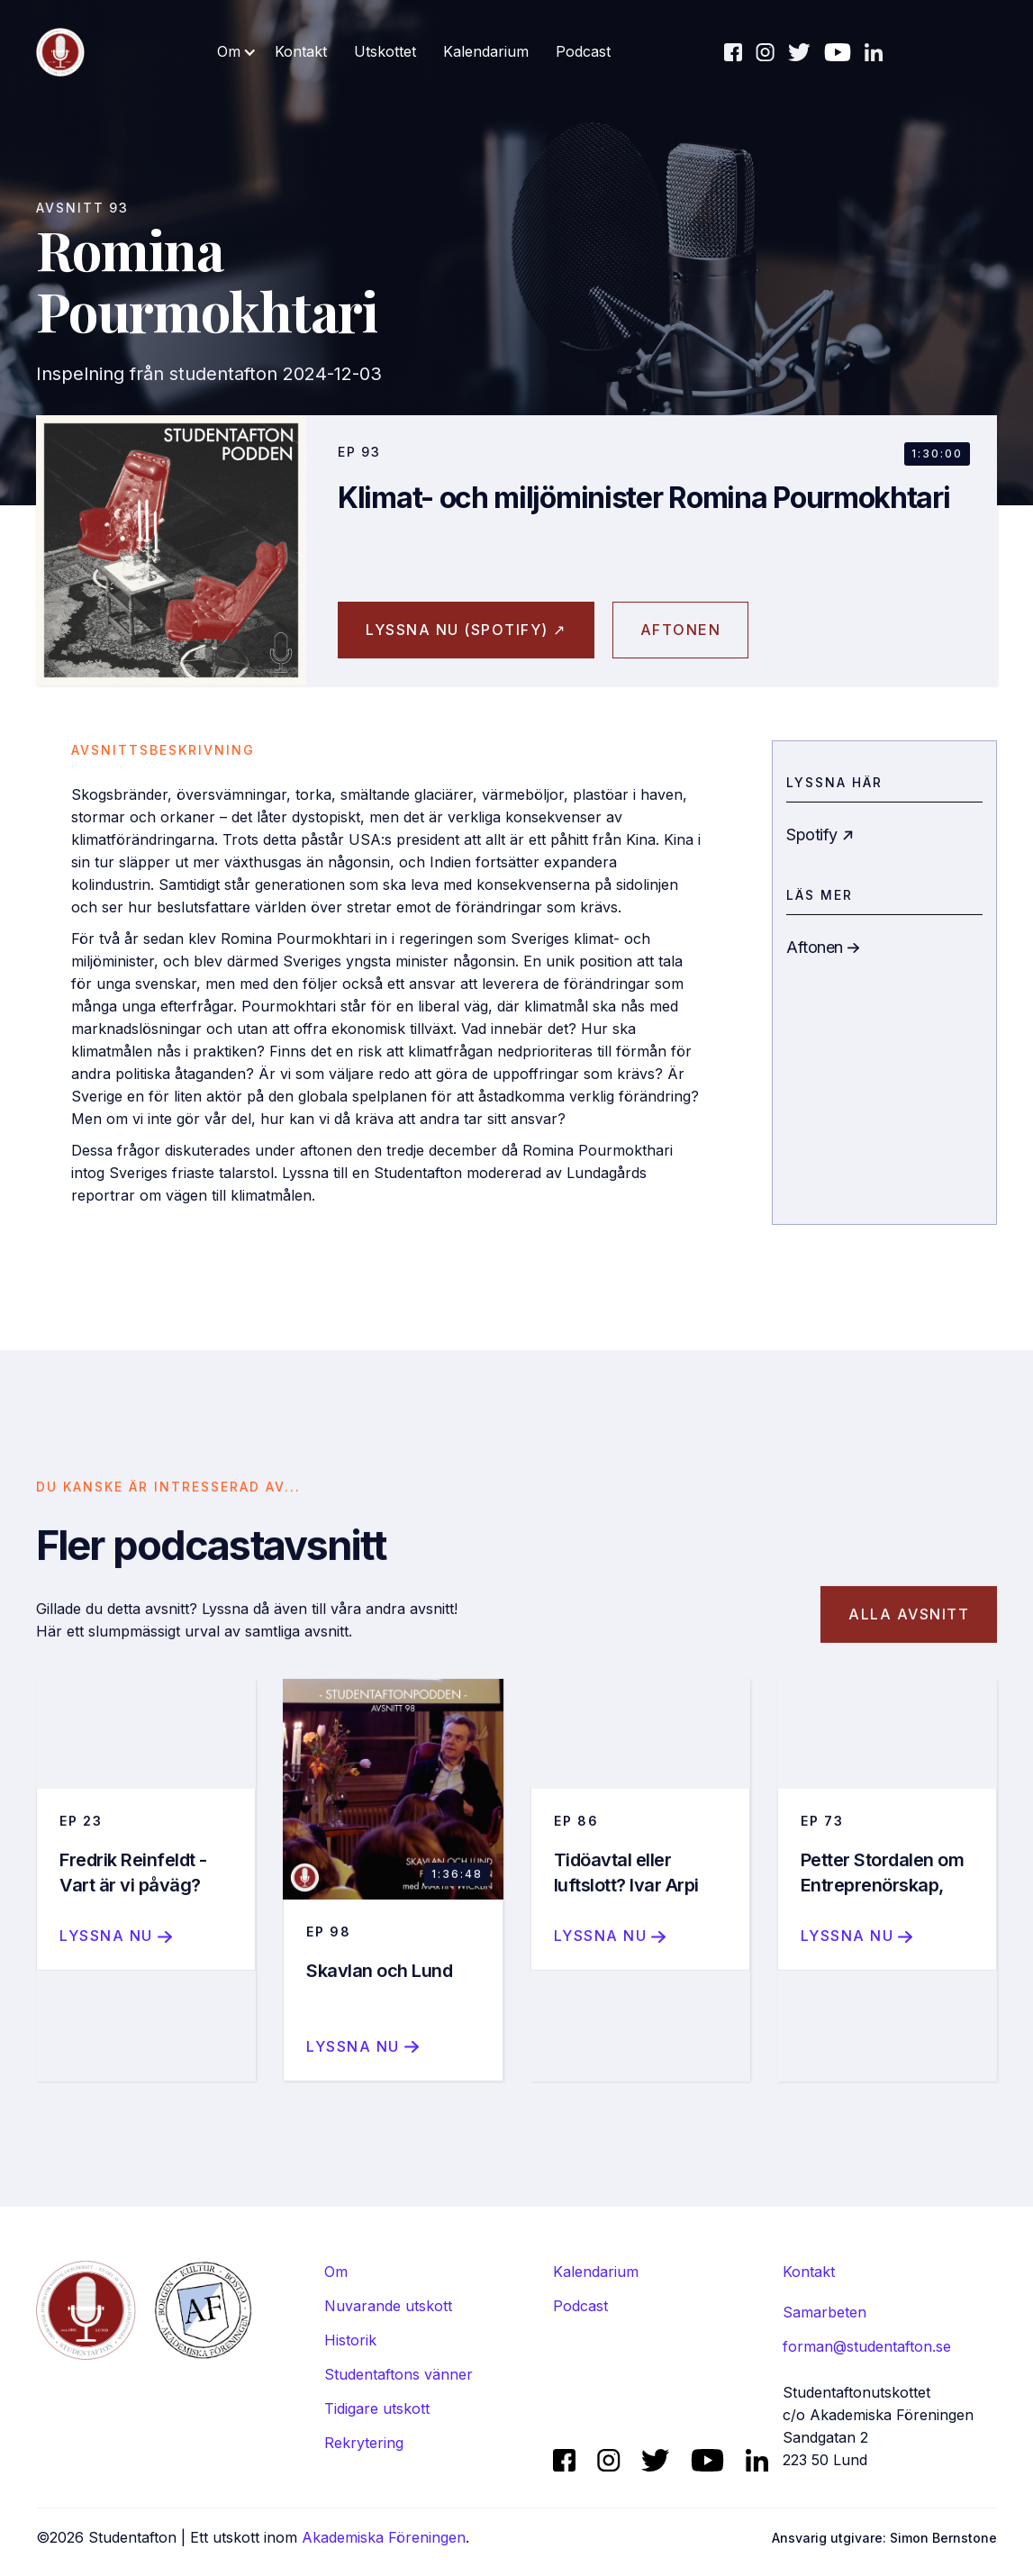 This screenshot has height=2576, width=1033. What do you see at coordinates (377, 2408) in the screenshot?
I see `Tidigare utskott` at bounding box center [377, 2408].